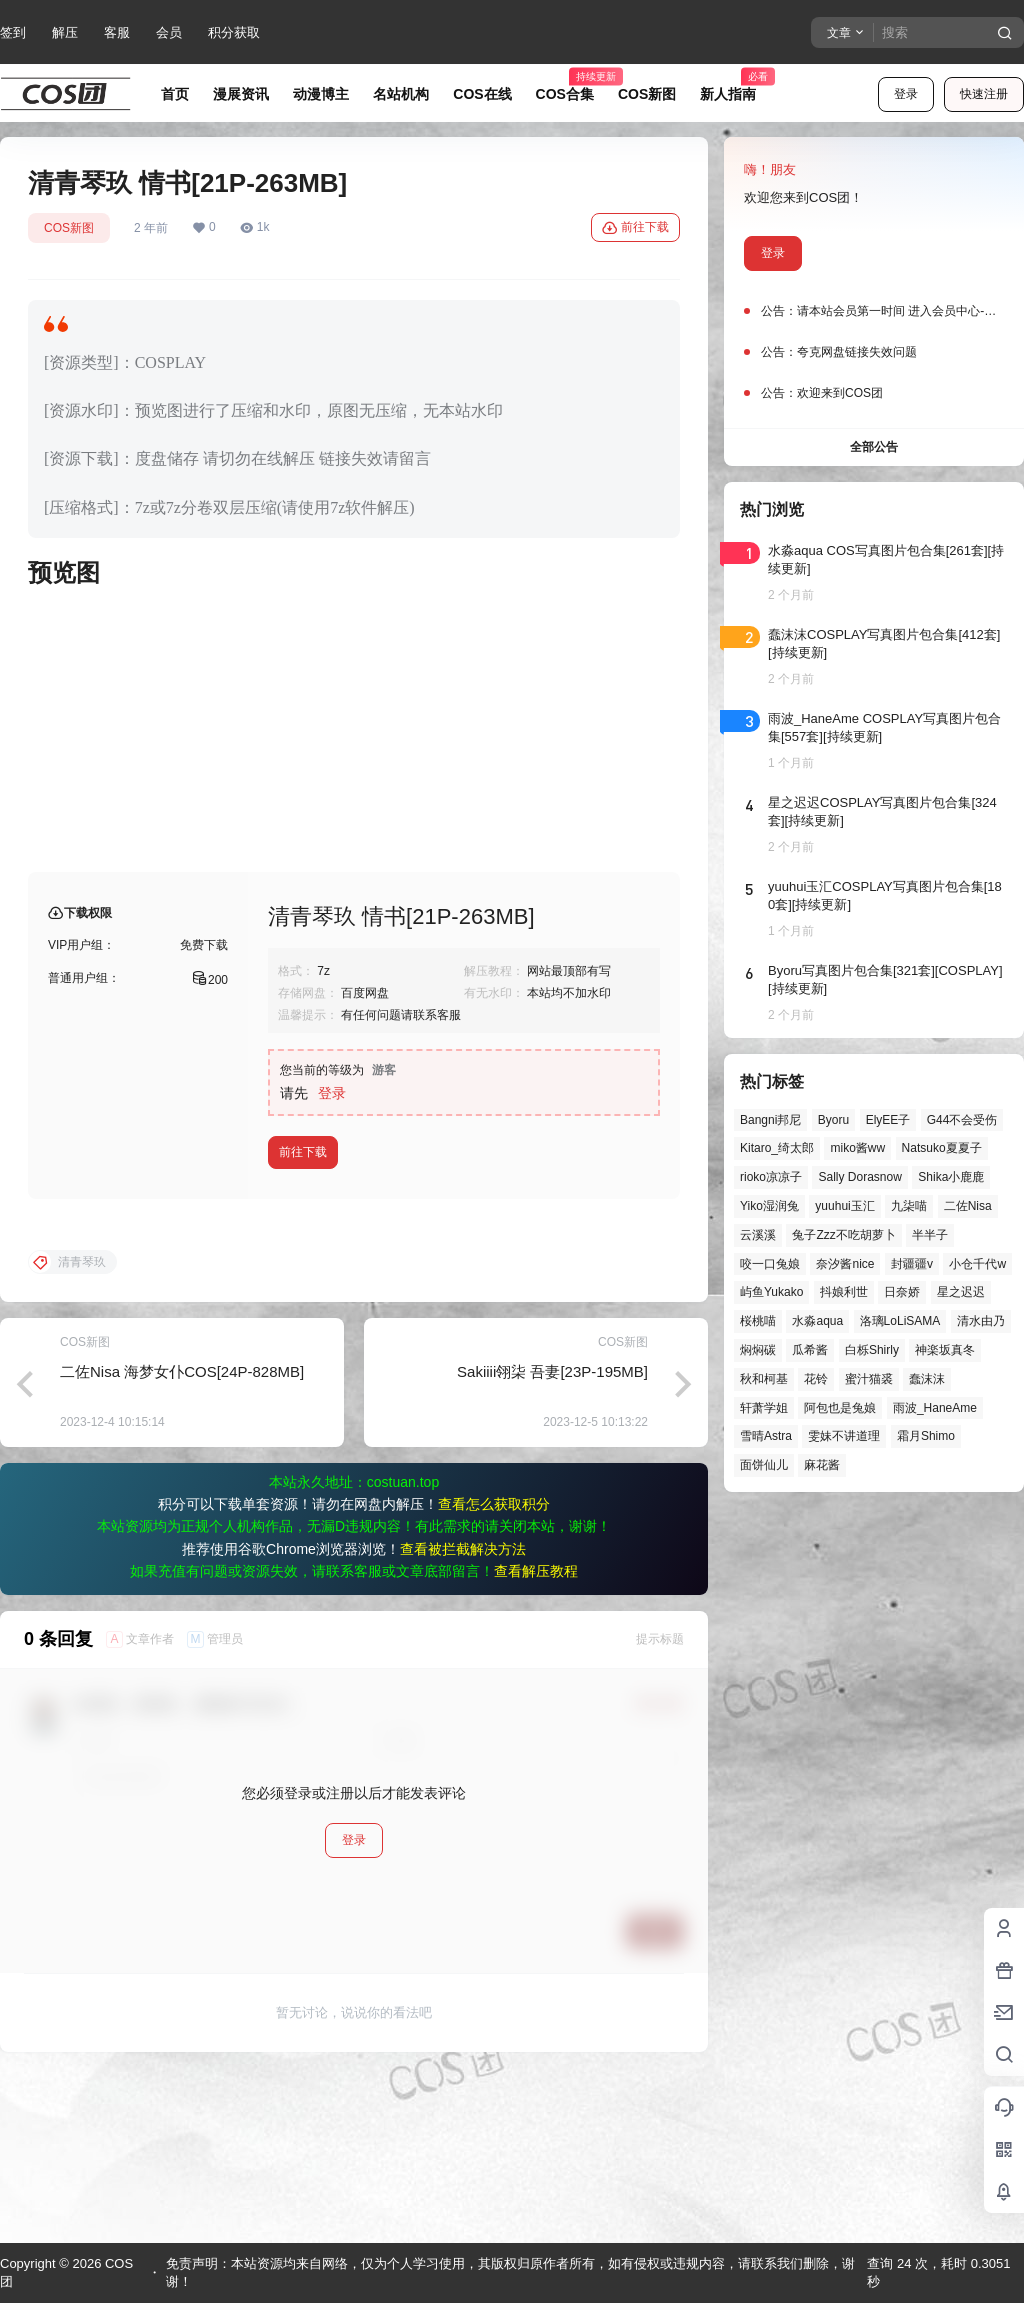 This screenshot has height=2303, width=1024. Describe the element at coordinates (536, 1732) in the screenshot. I see `查看解压教程` at that location.